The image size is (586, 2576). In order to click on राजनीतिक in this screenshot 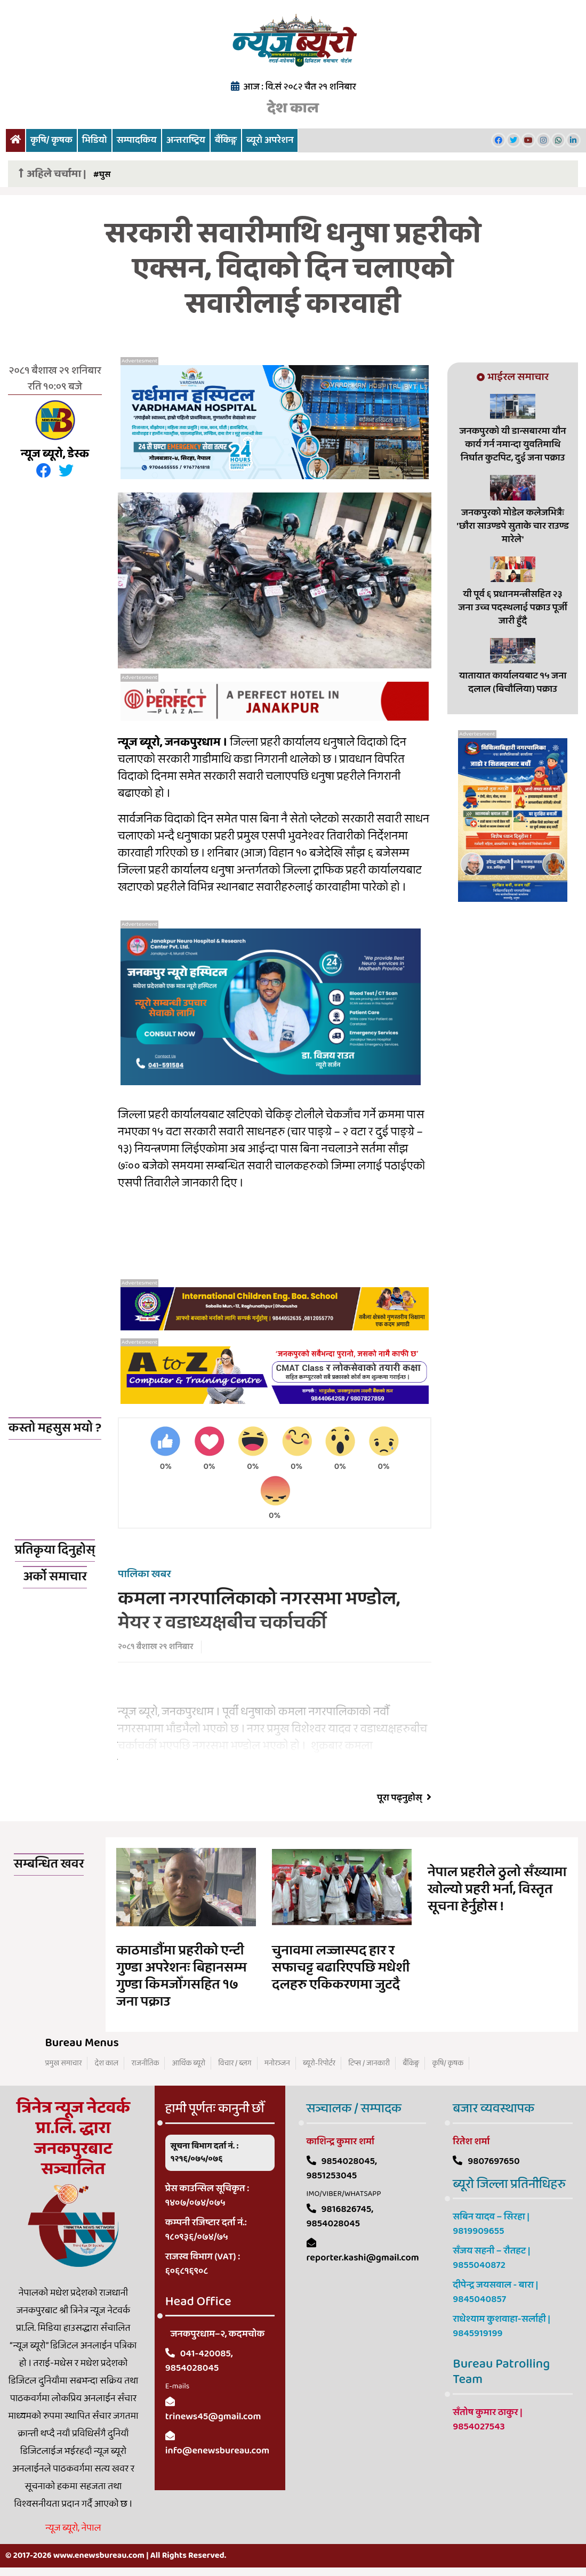, I will do `click(145, 2065)`.